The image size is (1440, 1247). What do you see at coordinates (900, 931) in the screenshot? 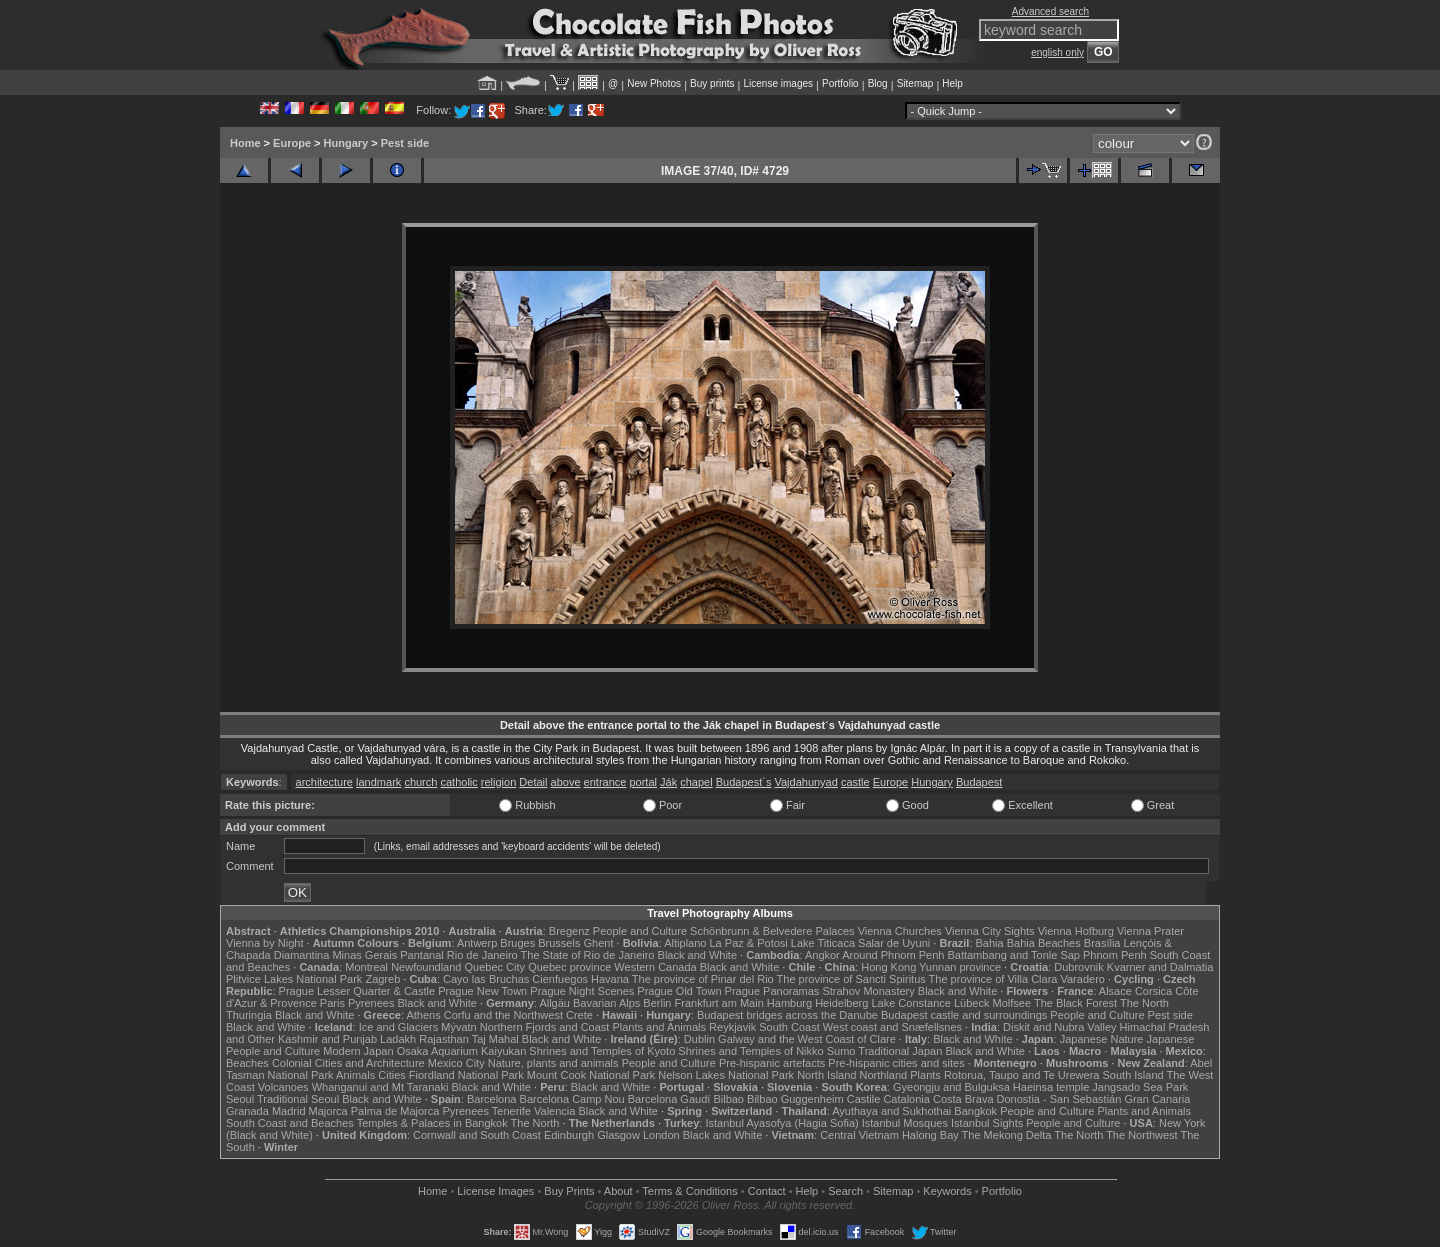
I see `Vienna Churches` at bounding box center [900, 931].